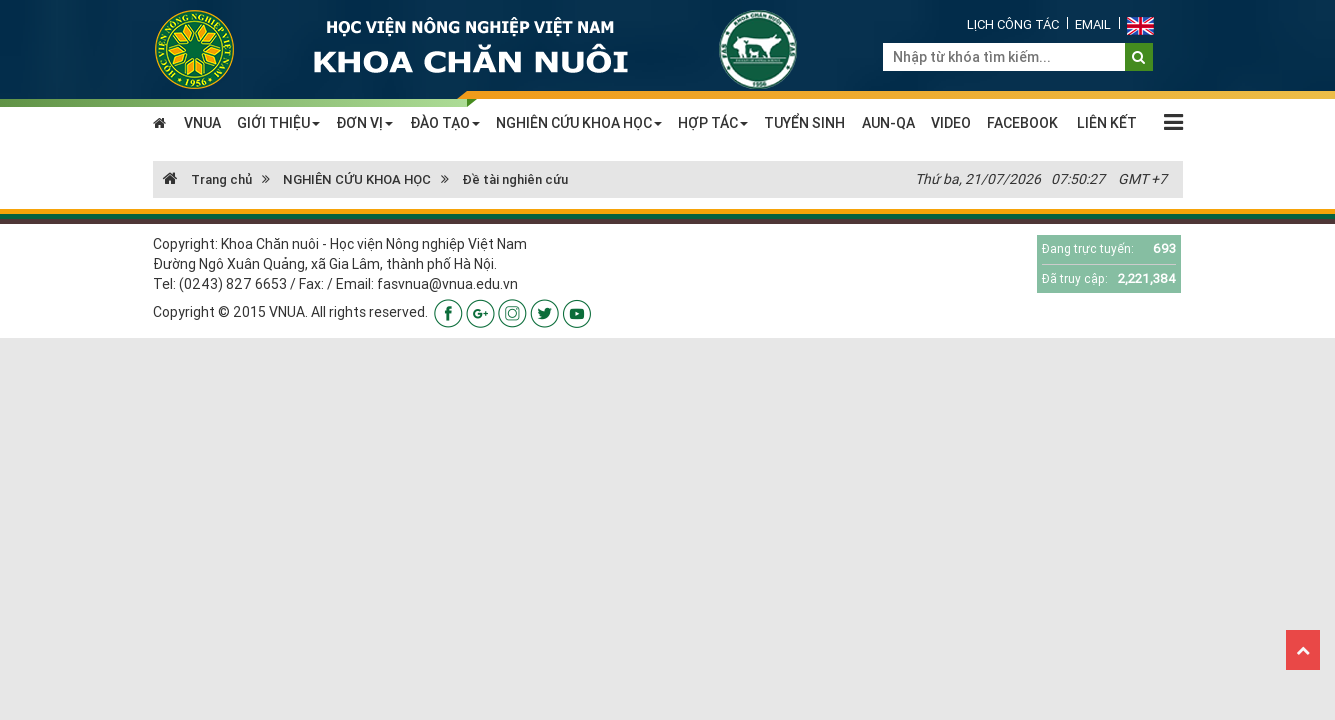  I want to click on Trang chủ, so click(207, 179).